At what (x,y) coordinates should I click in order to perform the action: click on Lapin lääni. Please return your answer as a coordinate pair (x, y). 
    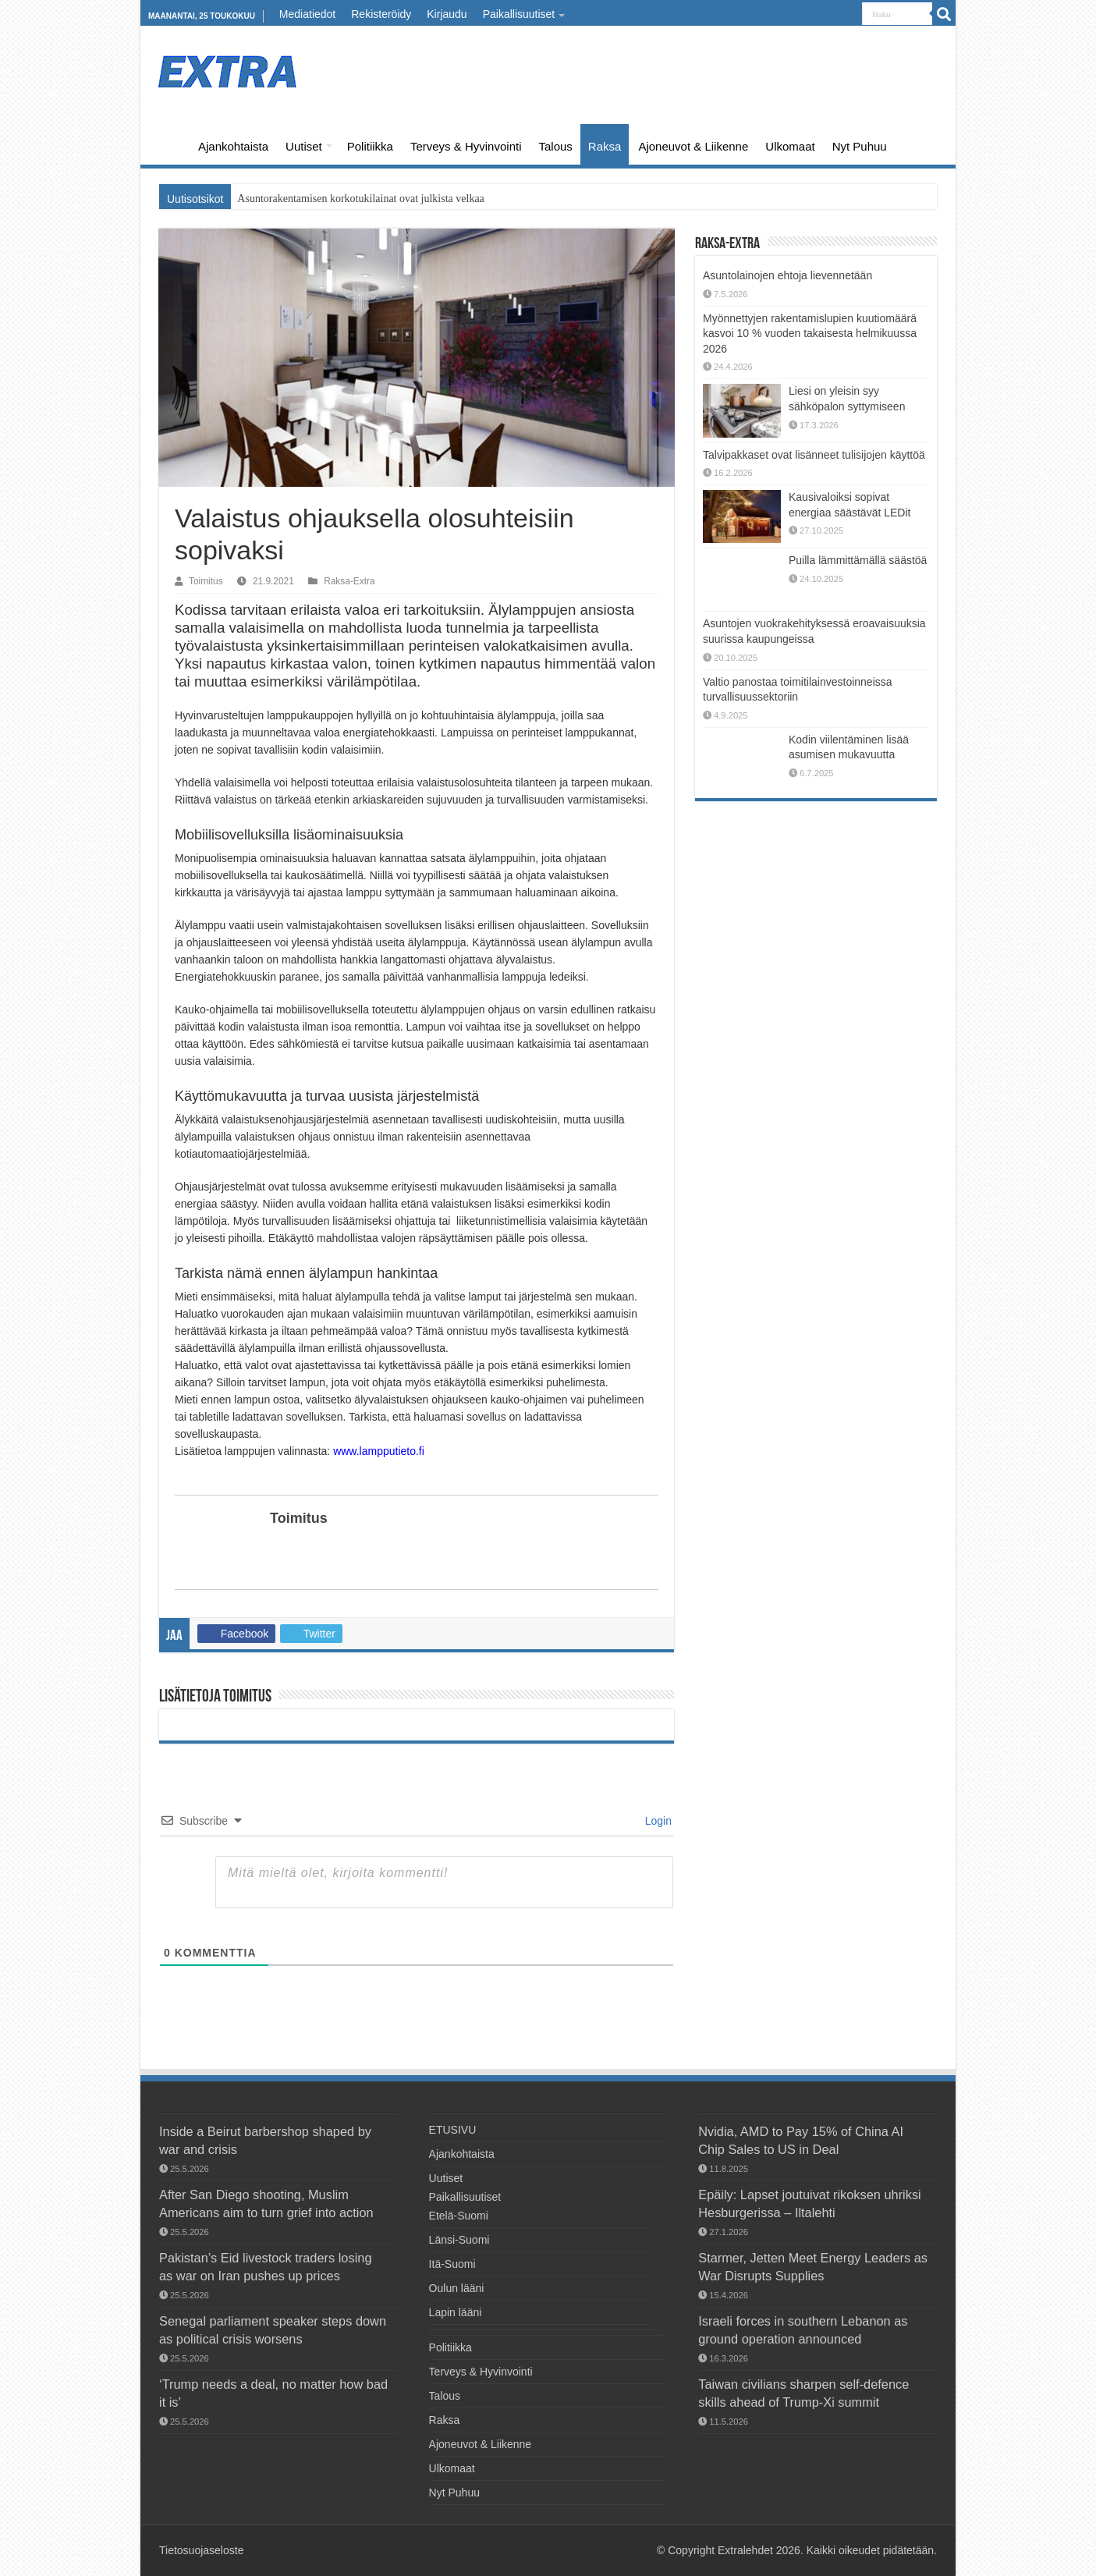
    Looking at the image, I should click on (455, 2312).